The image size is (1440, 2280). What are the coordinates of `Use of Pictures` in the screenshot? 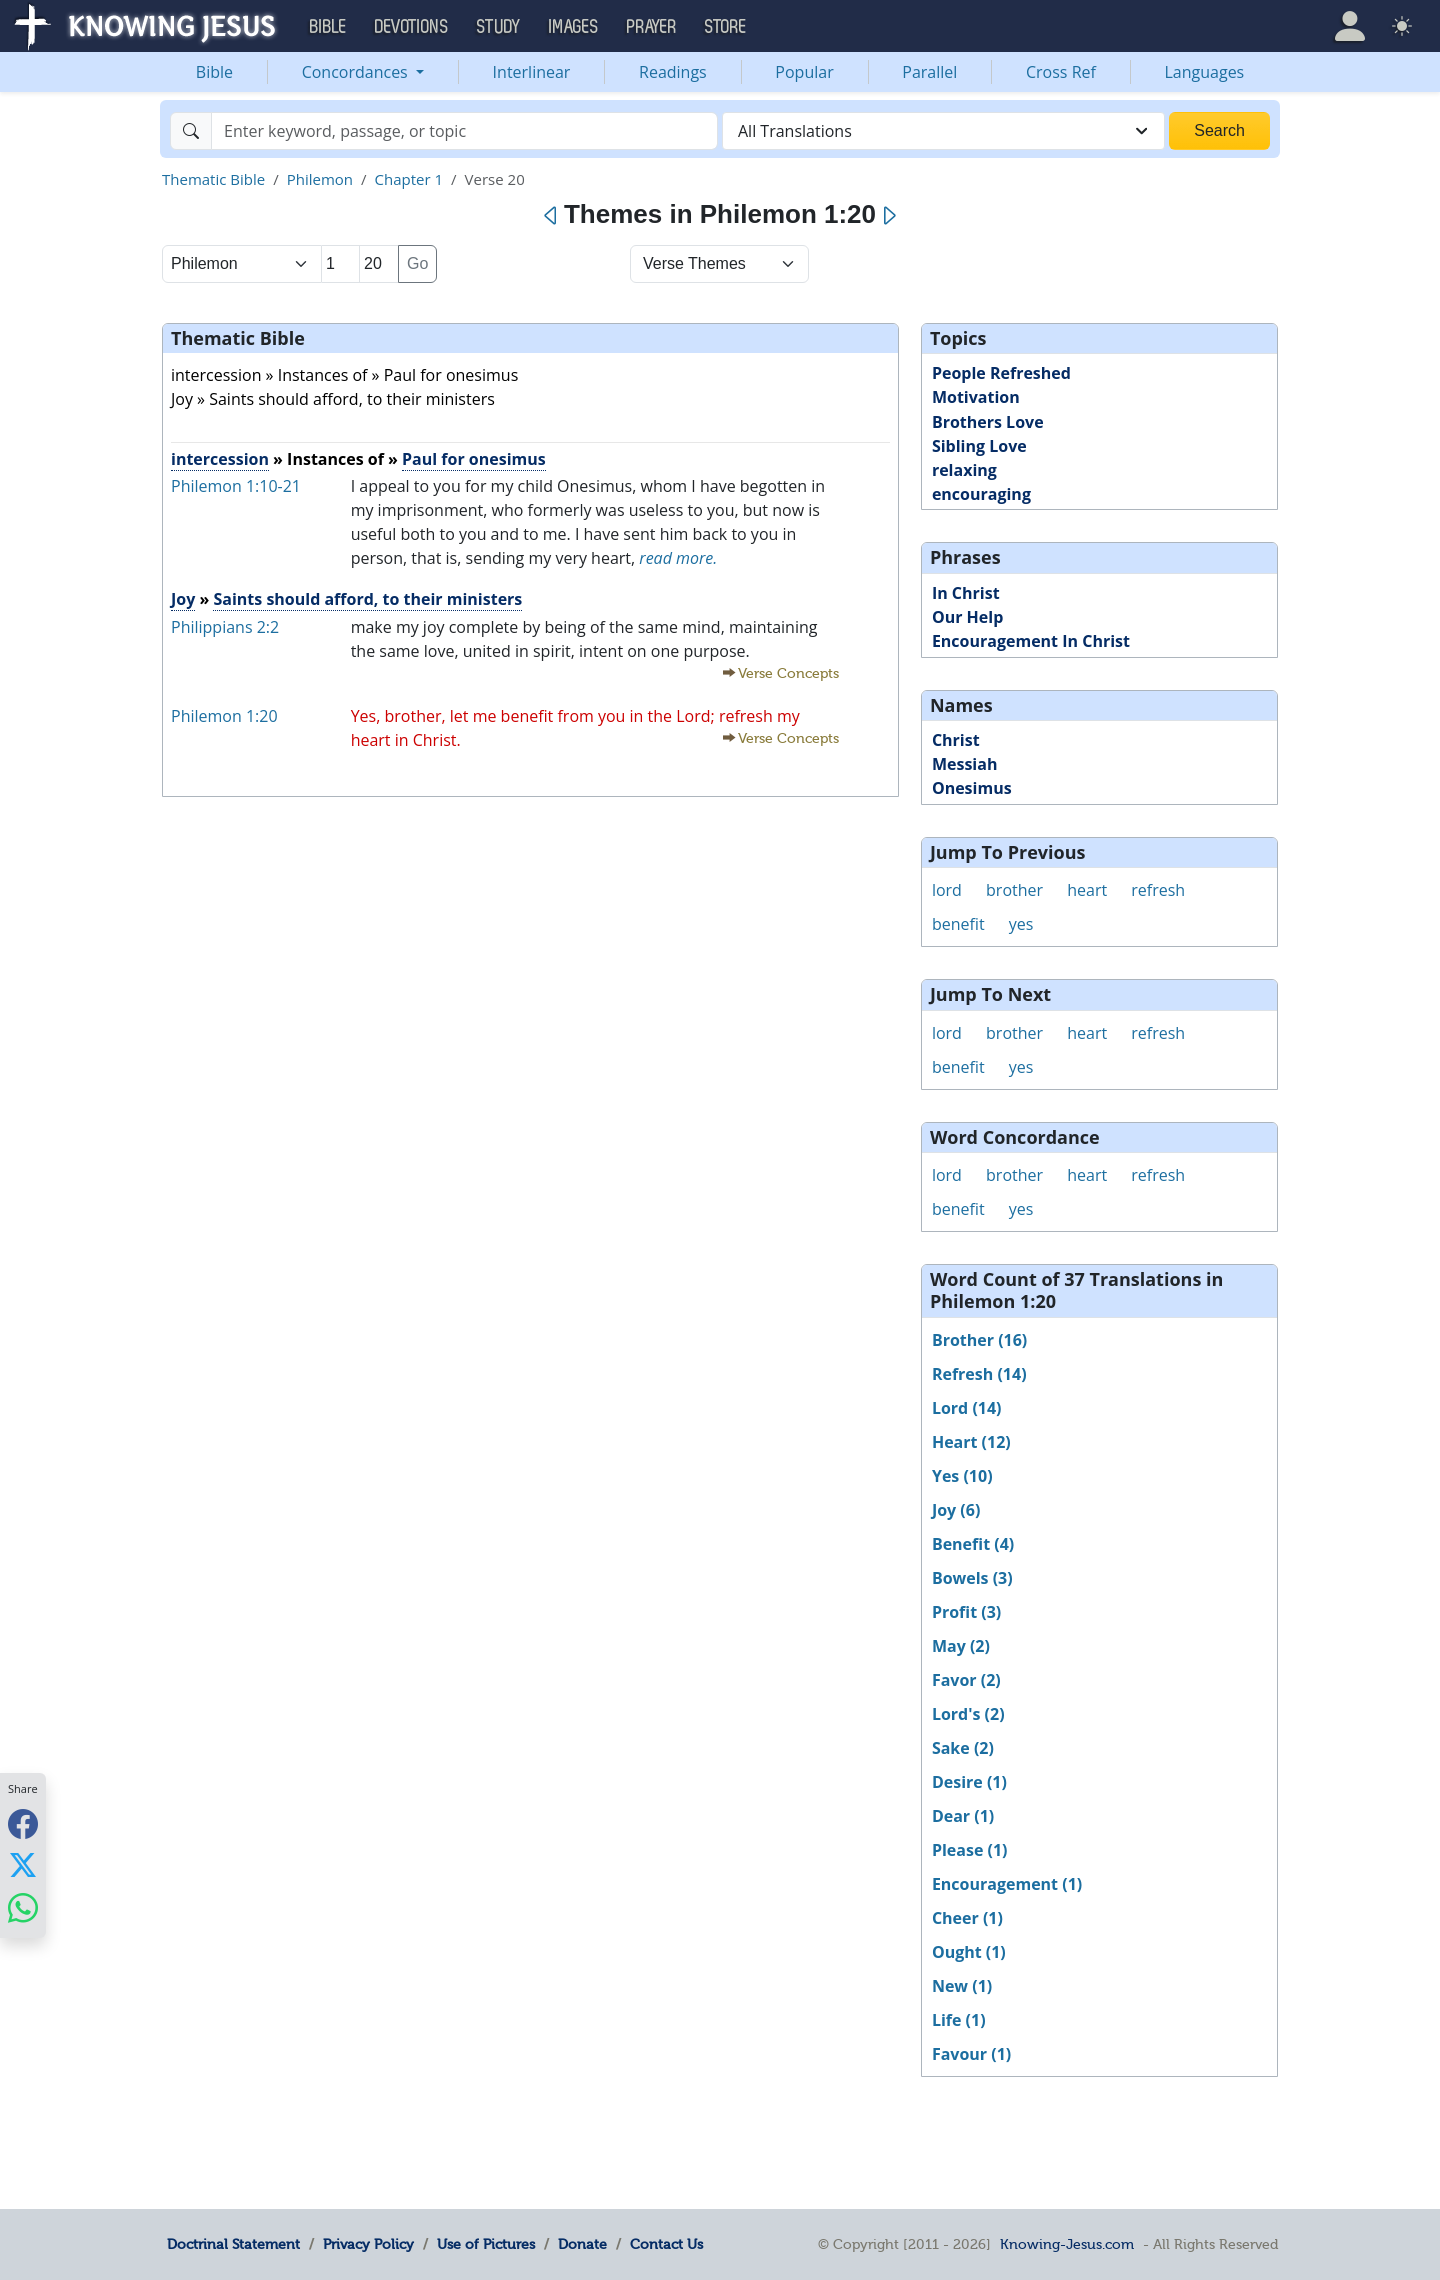 It's located at (486, 2244).